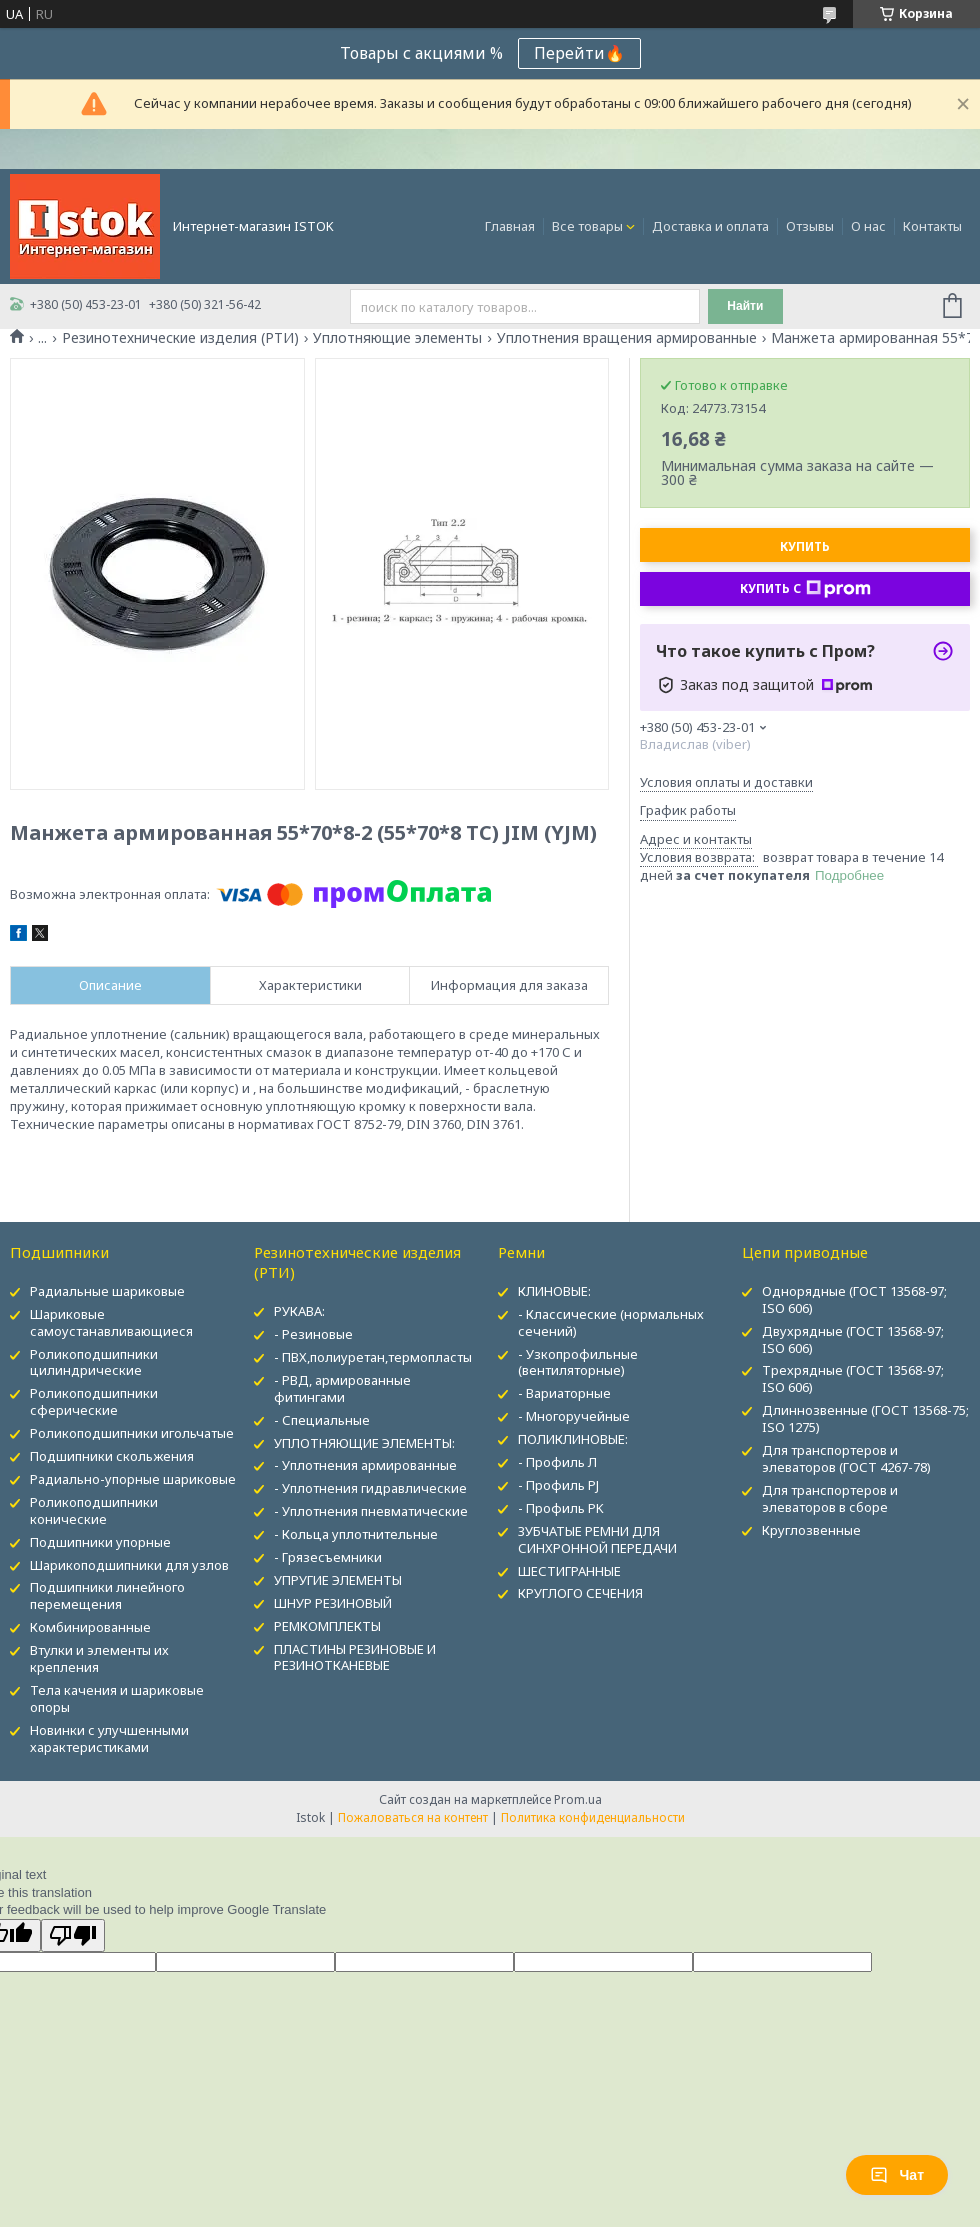 This screenshot has width=980, height=2227. What do you see at coordinates (587, 226) in the screenshot?
I see `Все товары` at bounding box center [587, 226].